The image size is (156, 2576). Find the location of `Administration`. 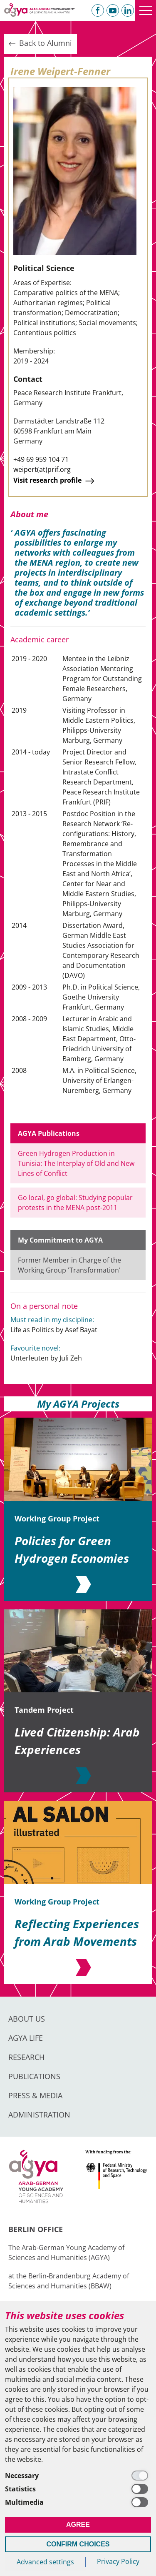

Administration is located at coordinates (39, 2115).